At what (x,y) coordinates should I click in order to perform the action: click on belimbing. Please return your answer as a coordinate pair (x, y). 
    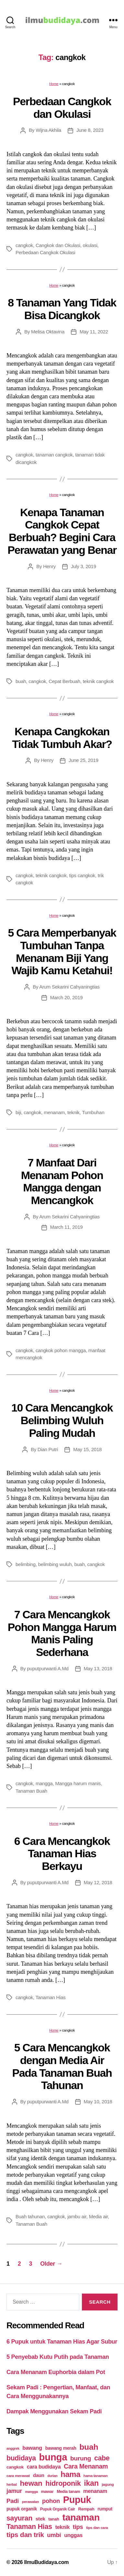
    Looking at the image, I should click on (26, 1564).